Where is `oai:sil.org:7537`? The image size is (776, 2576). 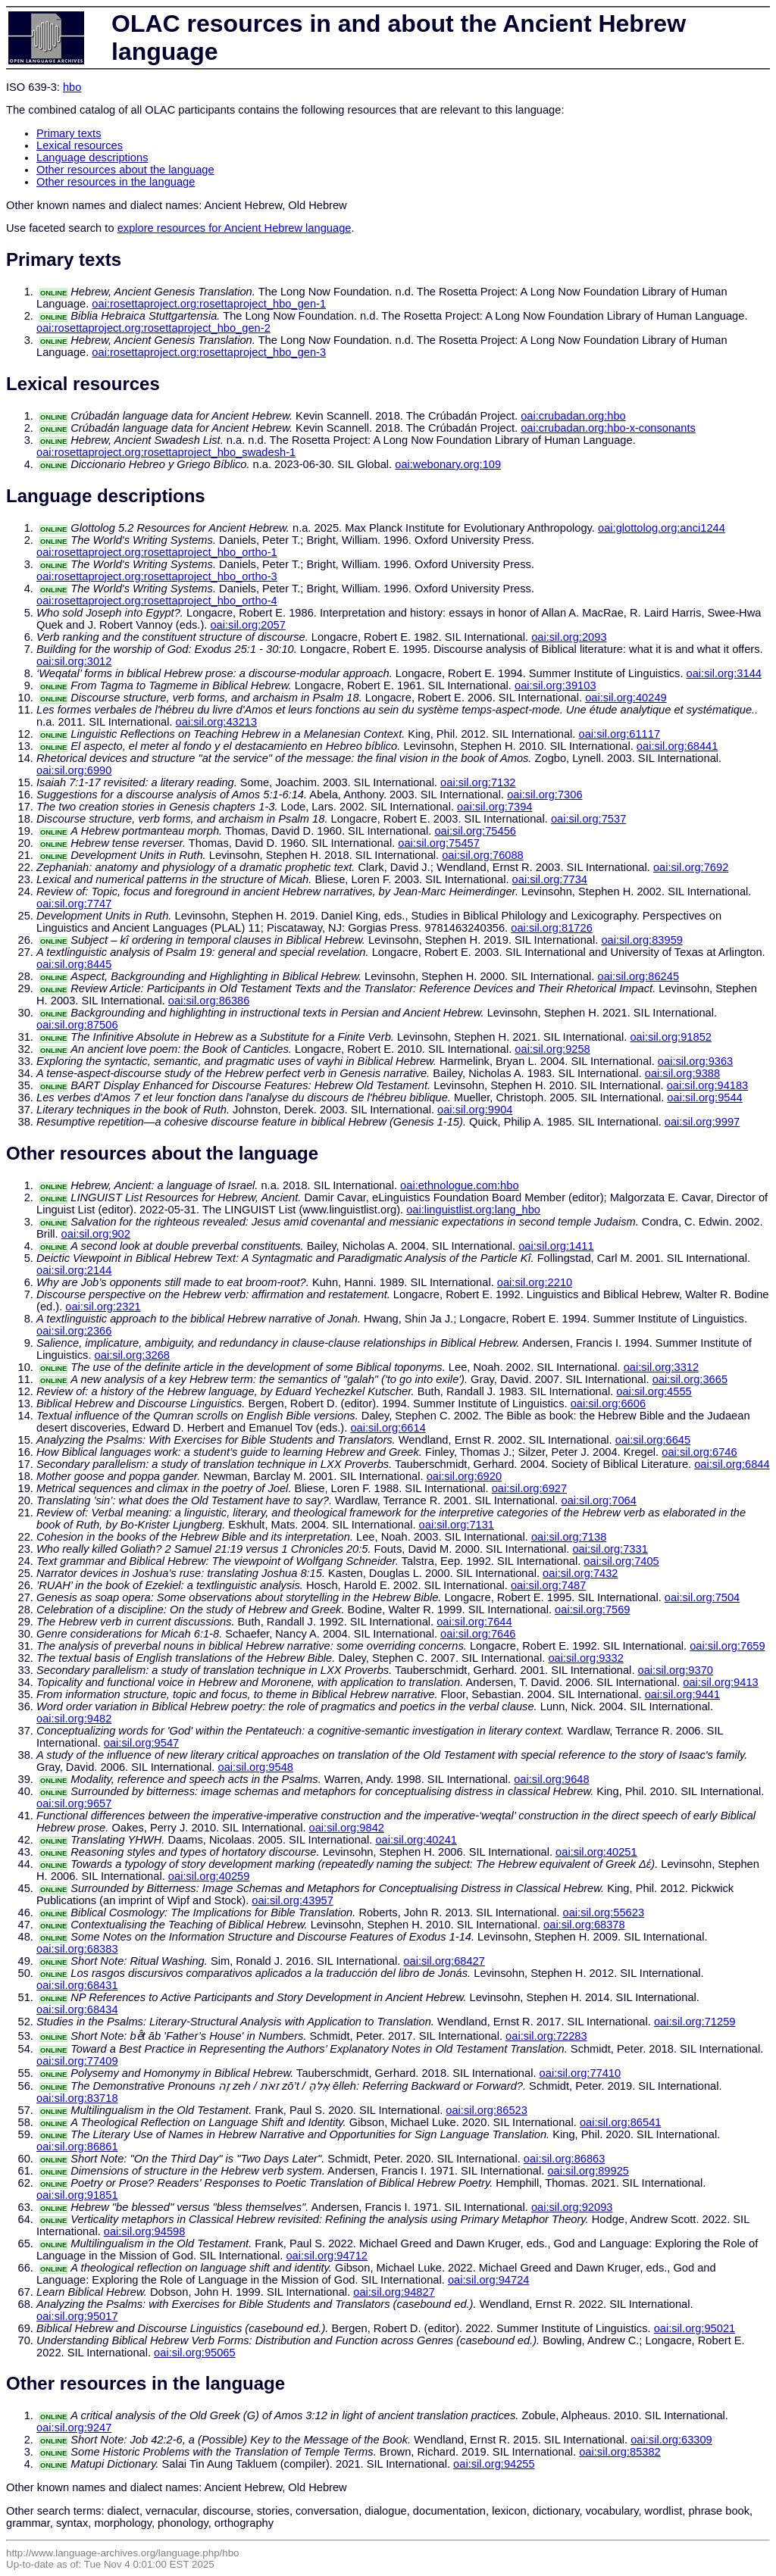
oai:sil.org:7537 is located at coordinates (588, 819).